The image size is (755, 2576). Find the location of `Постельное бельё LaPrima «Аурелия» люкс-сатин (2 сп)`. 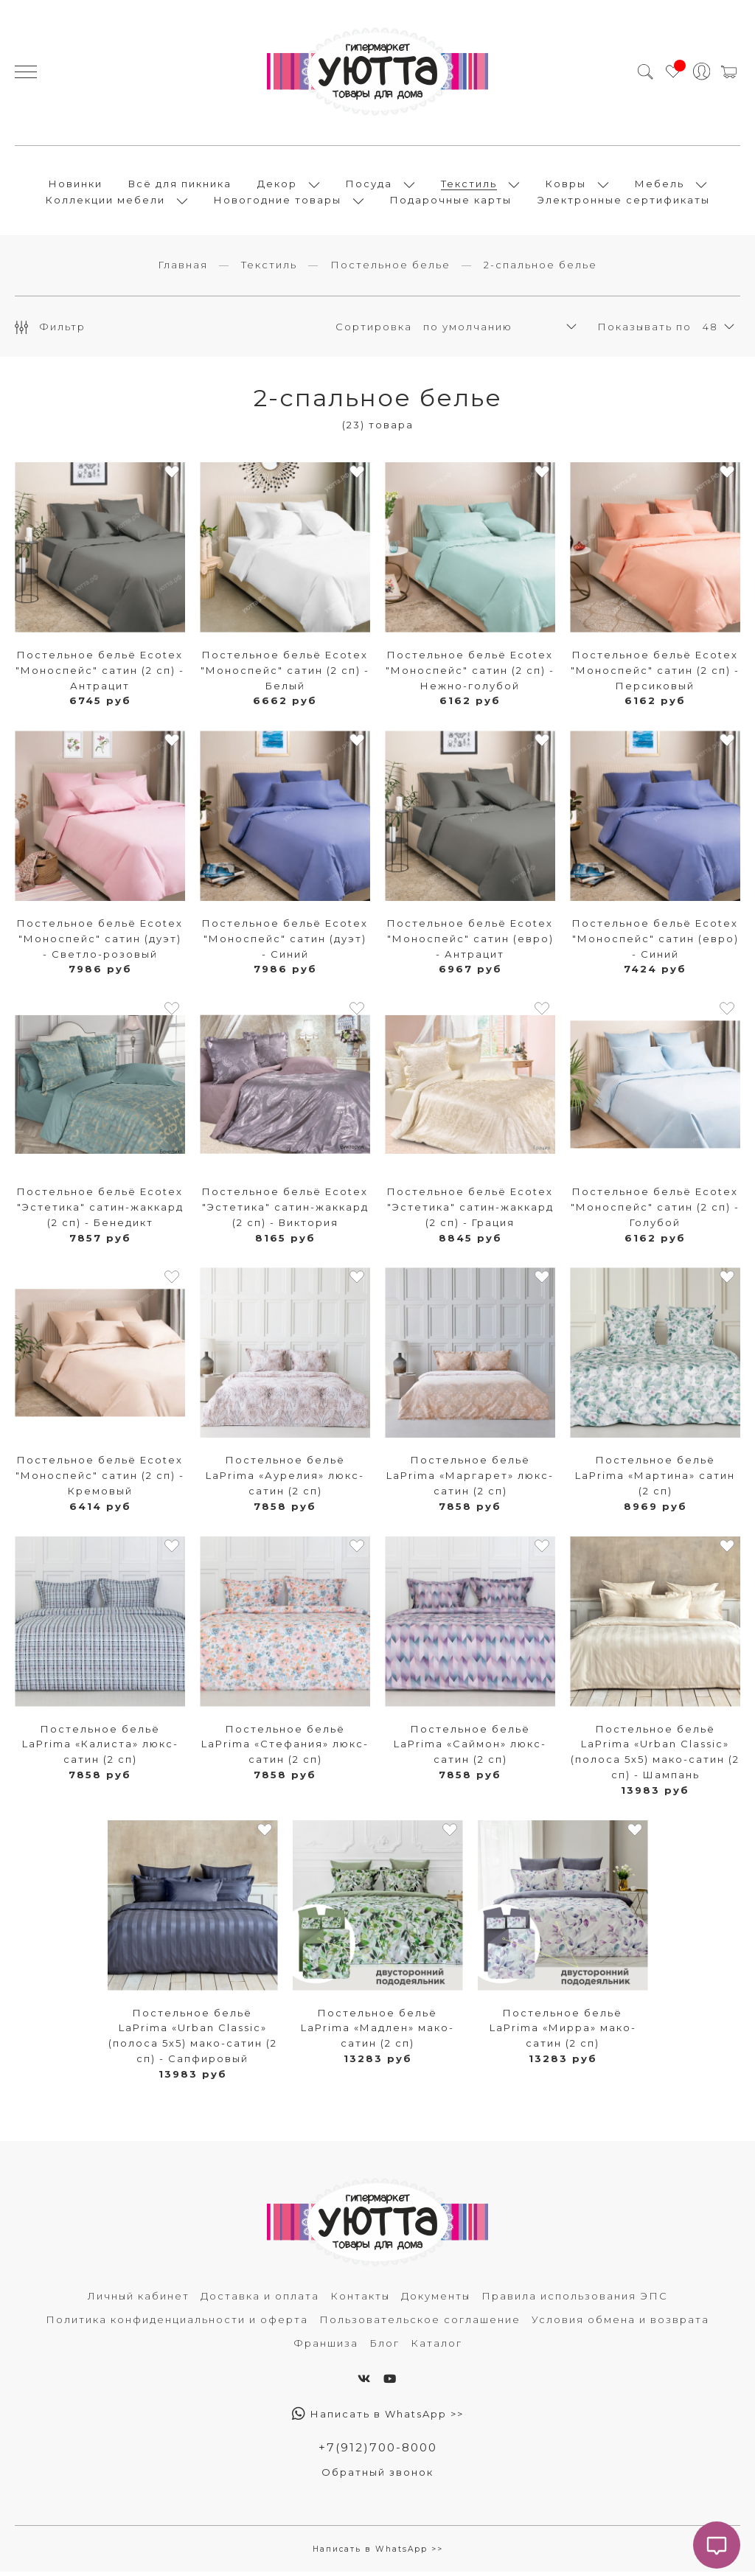

Постельное бельё LaPrima «Аурелия» люкс-сатин (2 сп) is located at coordinates (285, 1479).